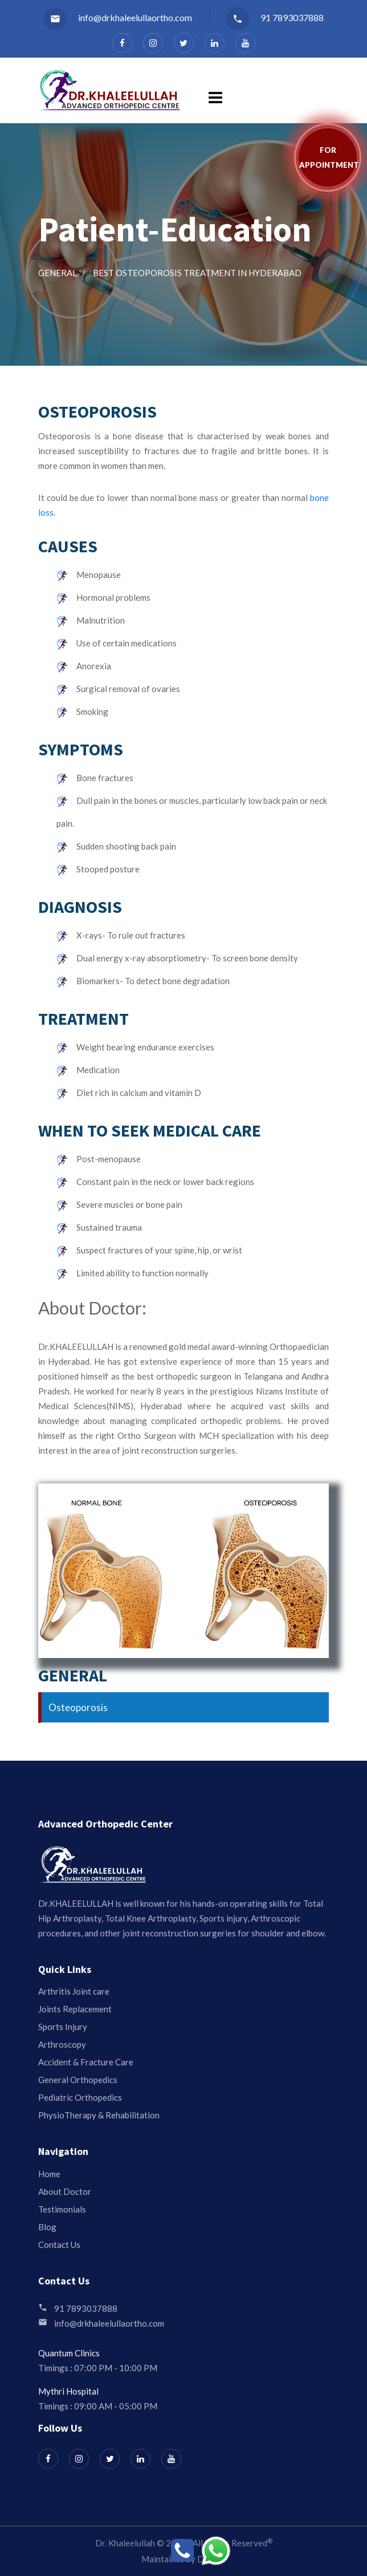 The height and width of the screenshot is (2576, 367). What do you see at coordinates (73, 1991) in the screenshot?
I see `Arthritis Joint care` at bounding box center [73, 1991].